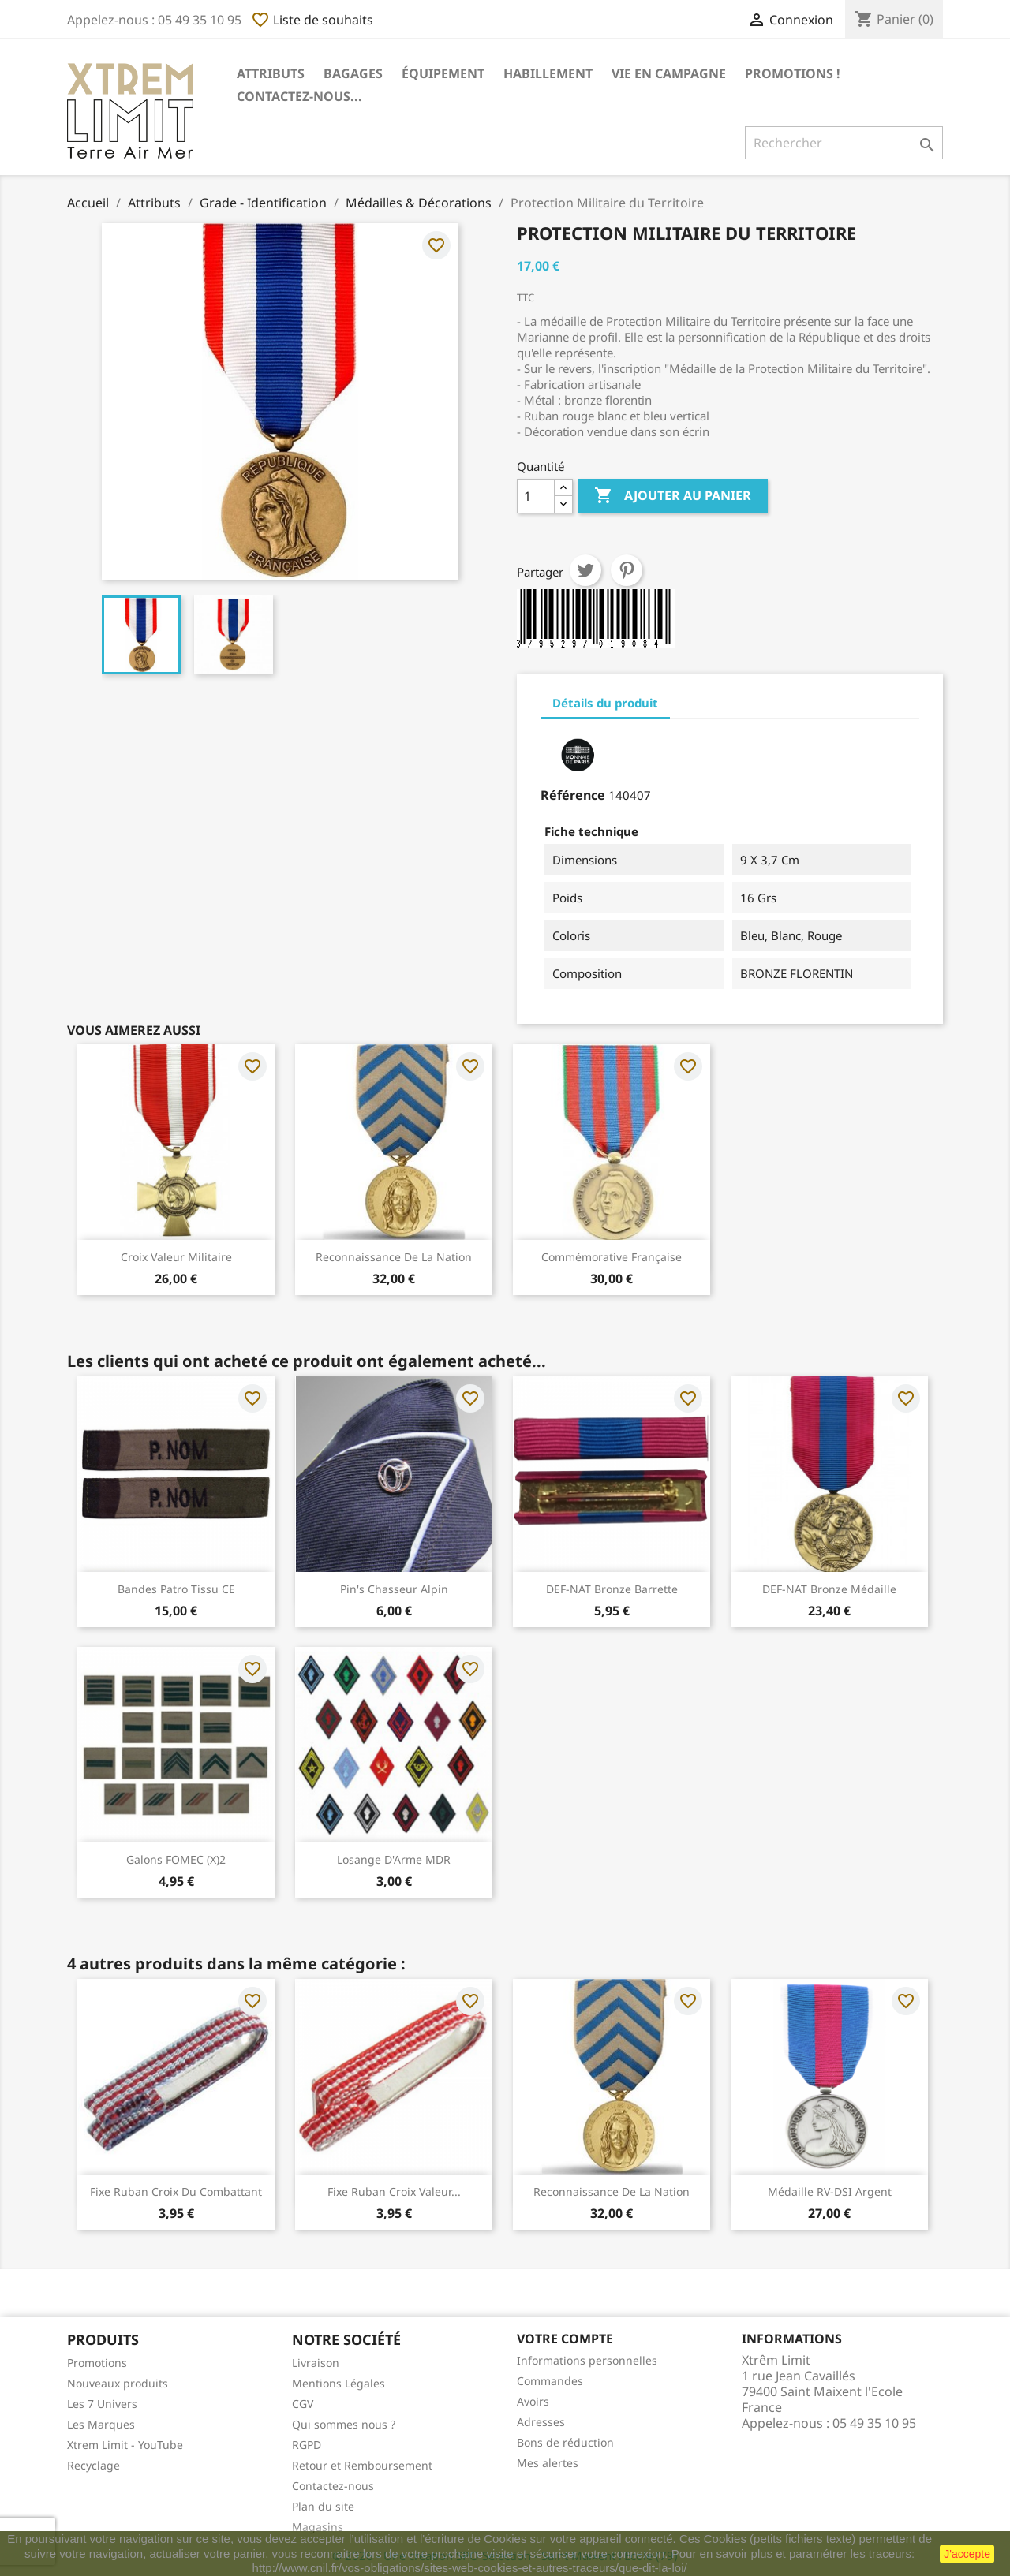 The image size is (1010, 2576). I want to click on Promotions, so click(97, 2362).